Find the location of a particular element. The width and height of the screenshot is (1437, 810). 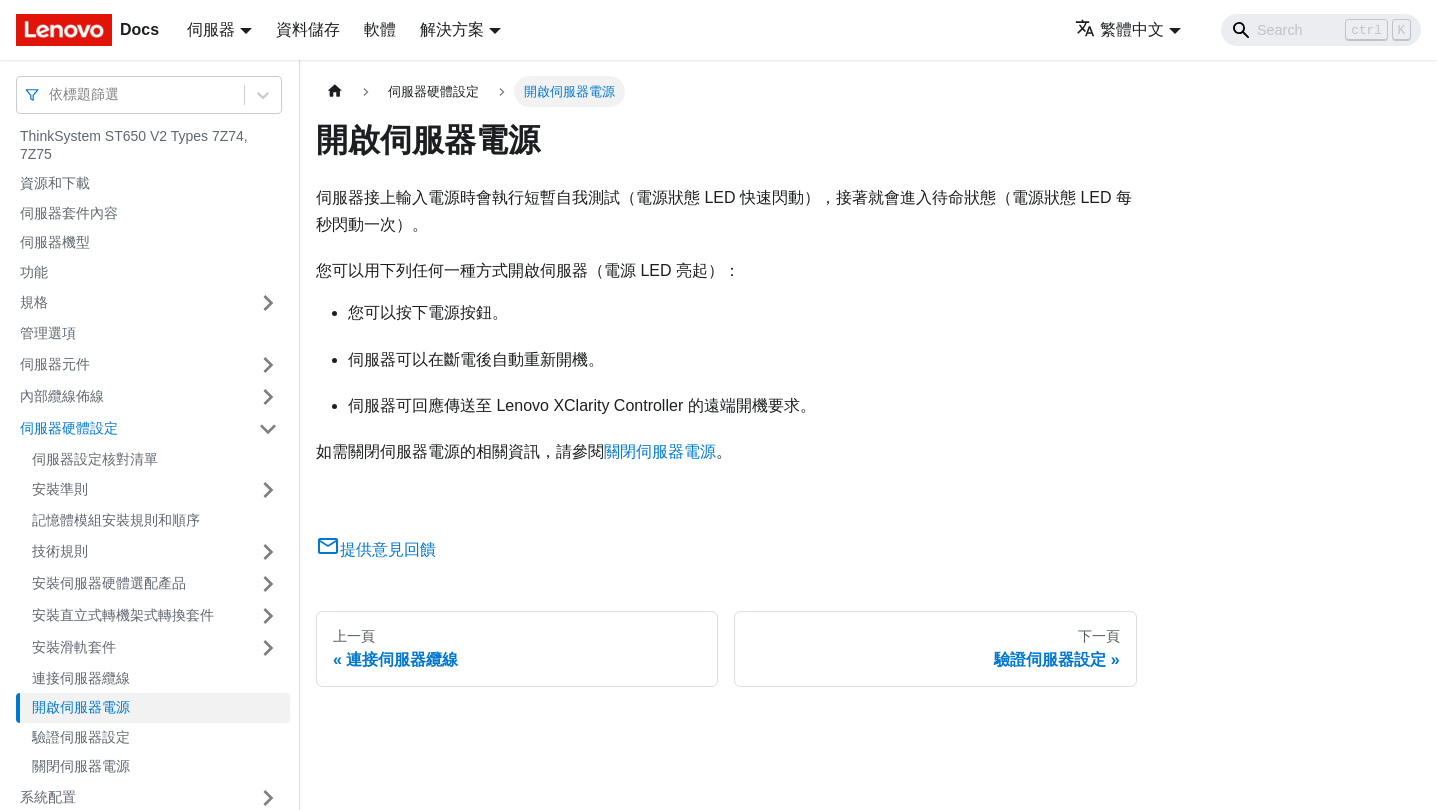

軟體 is located at coordinates (380, 29).